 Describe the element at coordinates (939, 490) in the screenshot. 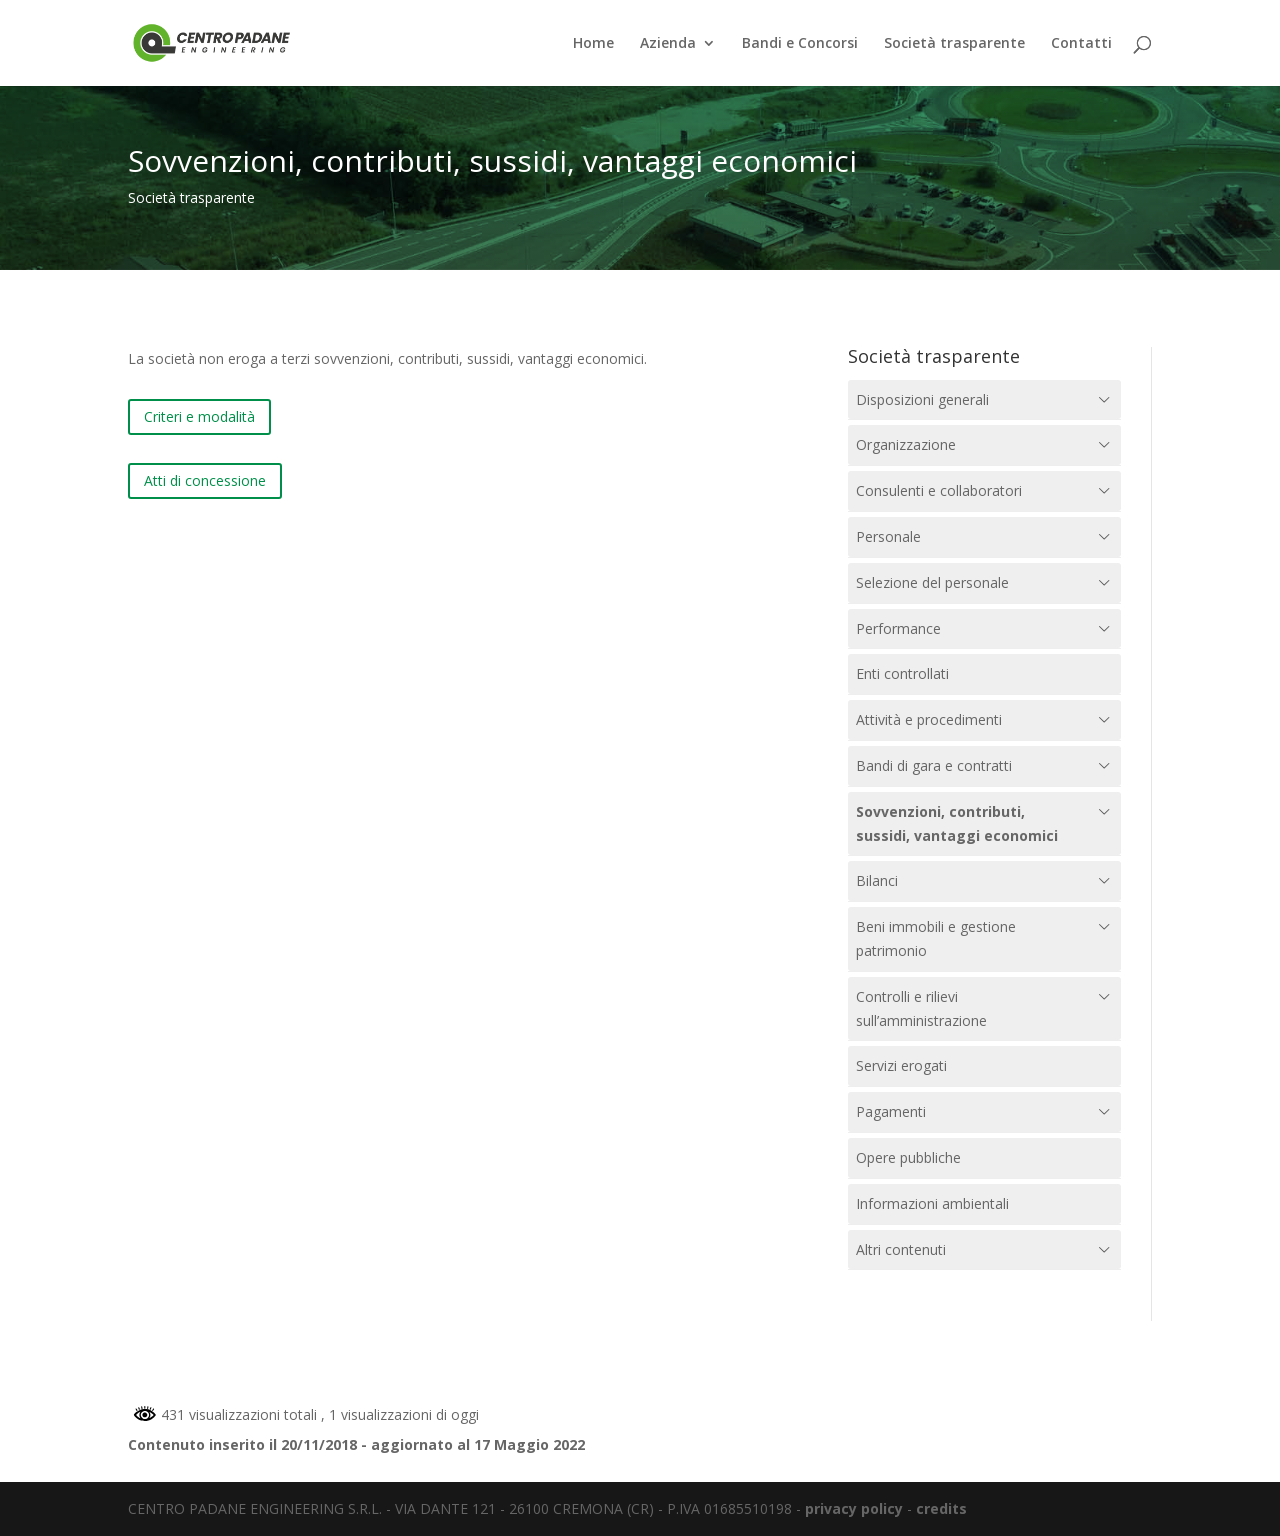

I see `Consulenti e collaboratori` at that location.